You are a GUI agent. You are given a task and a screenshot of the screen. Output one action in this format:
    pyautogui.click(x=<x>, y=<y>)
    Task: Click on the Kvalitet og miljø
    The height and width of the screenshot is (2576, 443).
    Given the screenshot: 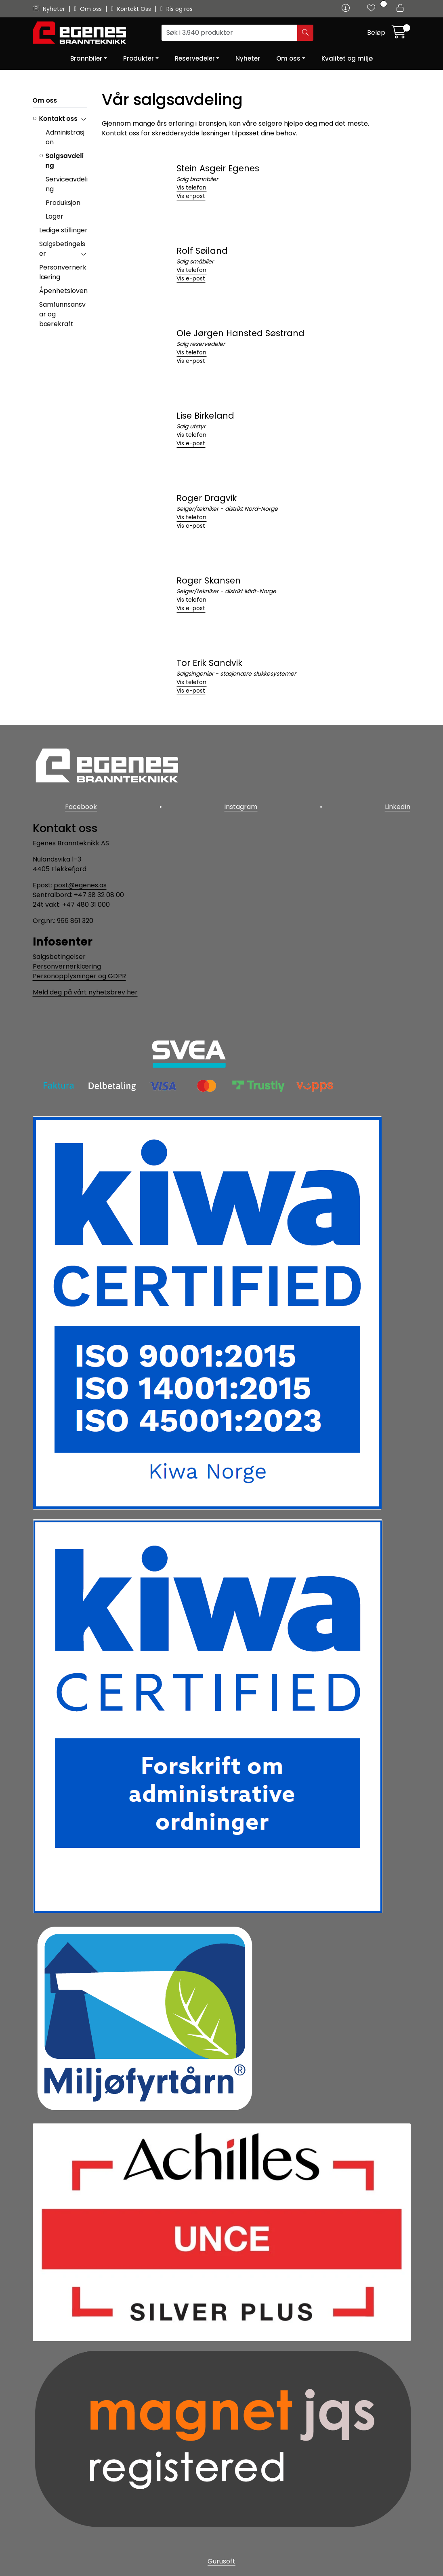 What is the action you would take?
    pyautogui.click(x=347, y=58)
    